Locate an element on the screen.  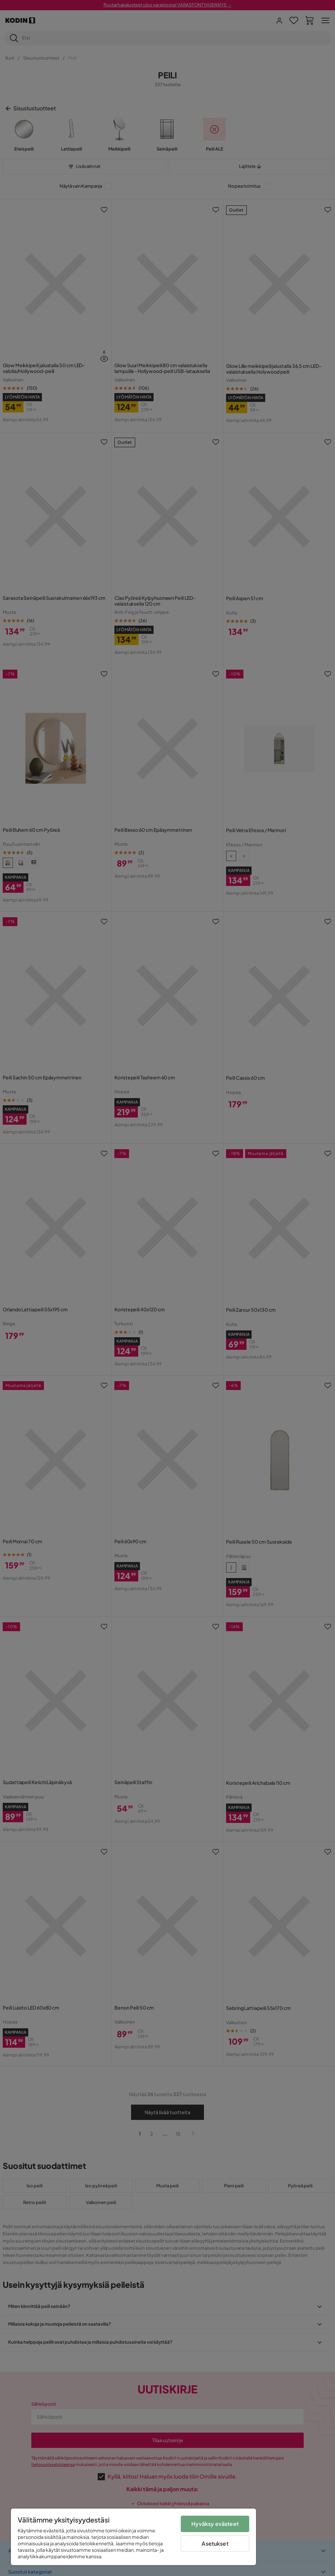
Hyväksy evästeet is located at coordinates (215, 2523).